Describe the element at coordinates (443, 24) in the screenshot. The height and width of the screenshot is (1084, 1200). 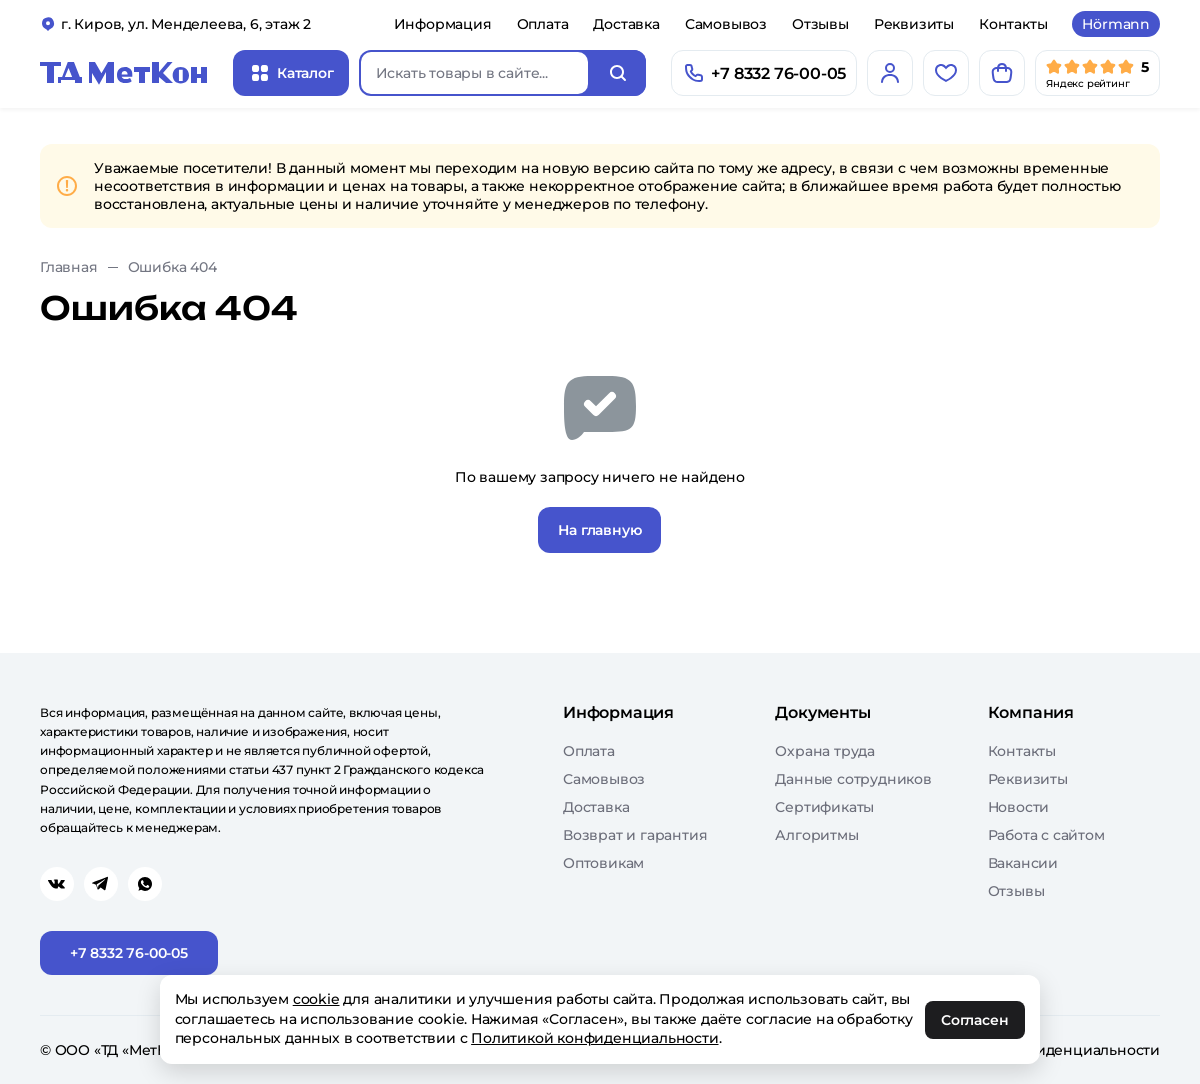
I see `Информация` at that location.